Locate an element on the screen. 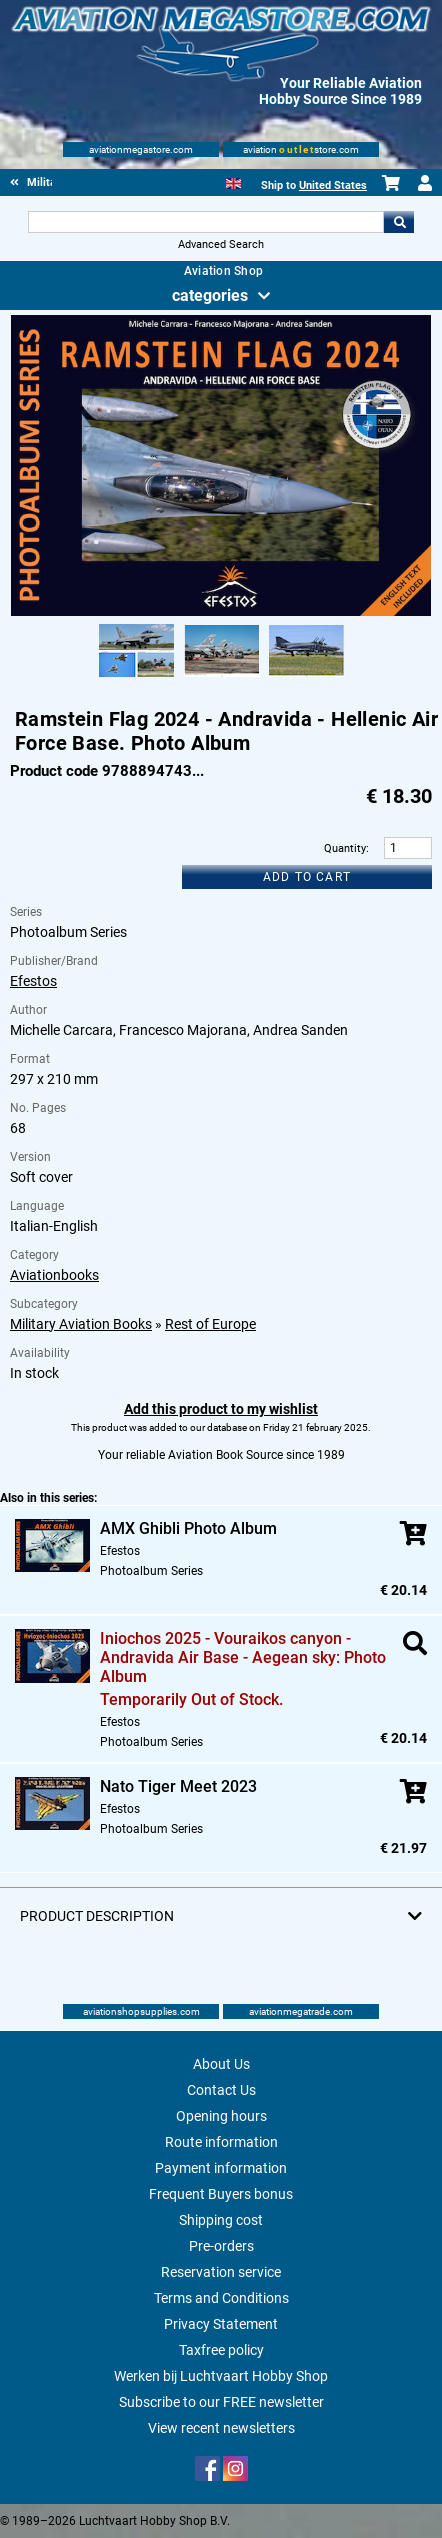  Nato Tiger Meet 2023 is located at coordinates (178, 1786).